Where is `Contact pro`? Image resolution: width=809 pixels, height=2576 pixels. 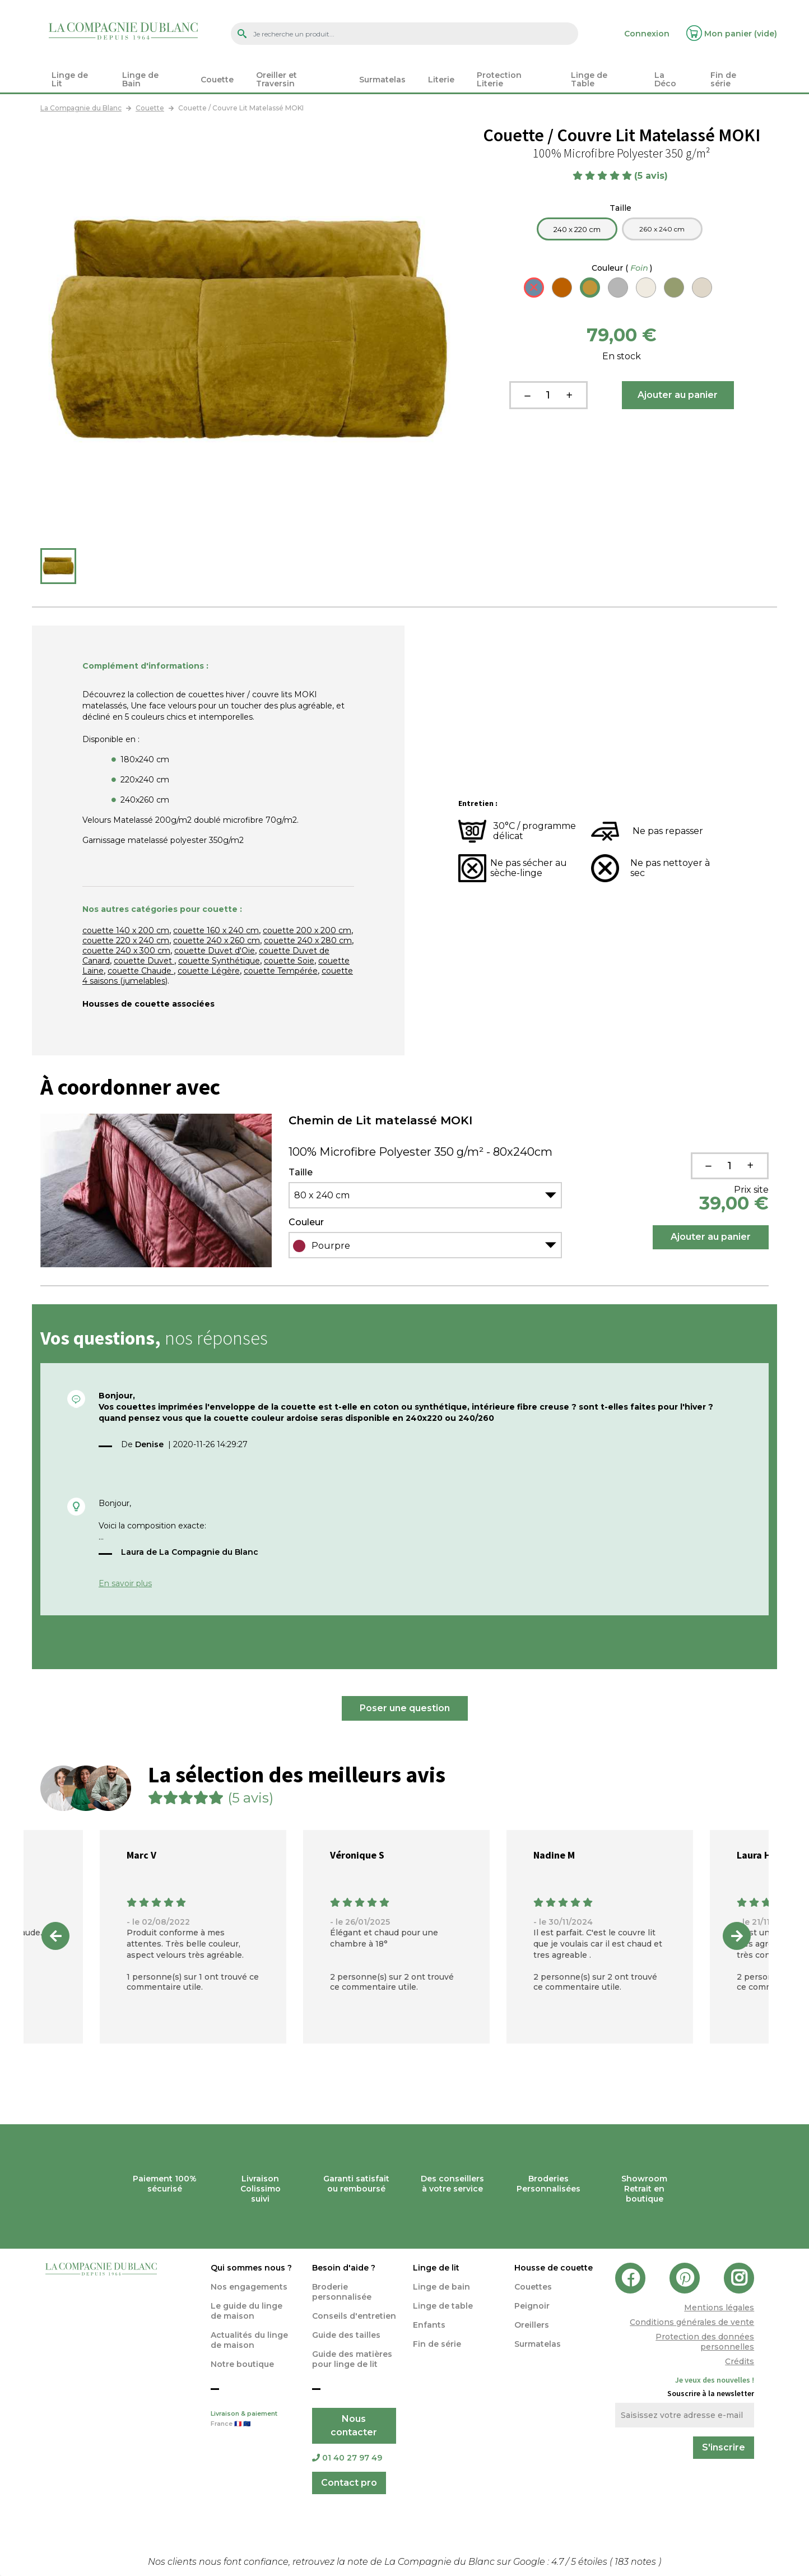
Contact pro is located at coordinates (349, 2482).